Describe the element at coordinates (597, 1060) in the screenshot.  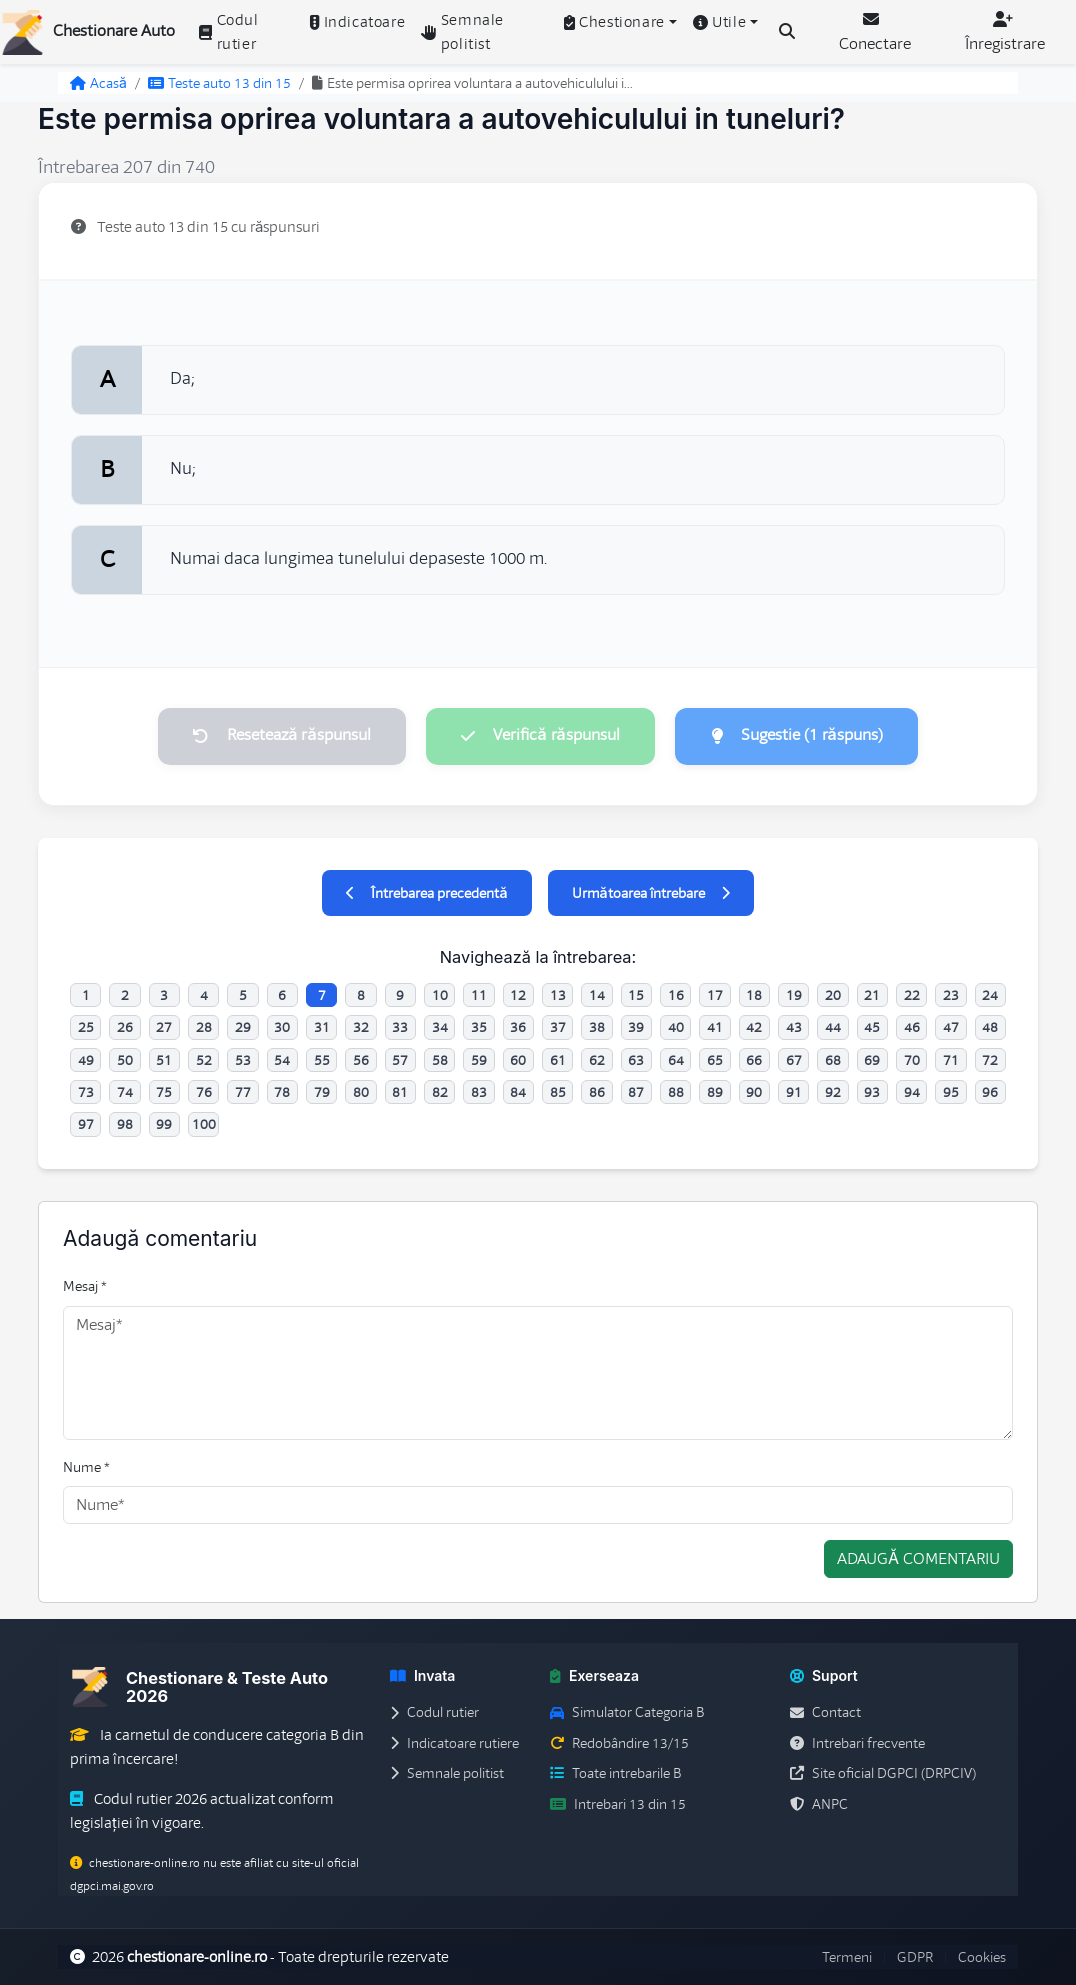
I see `62` at that location.